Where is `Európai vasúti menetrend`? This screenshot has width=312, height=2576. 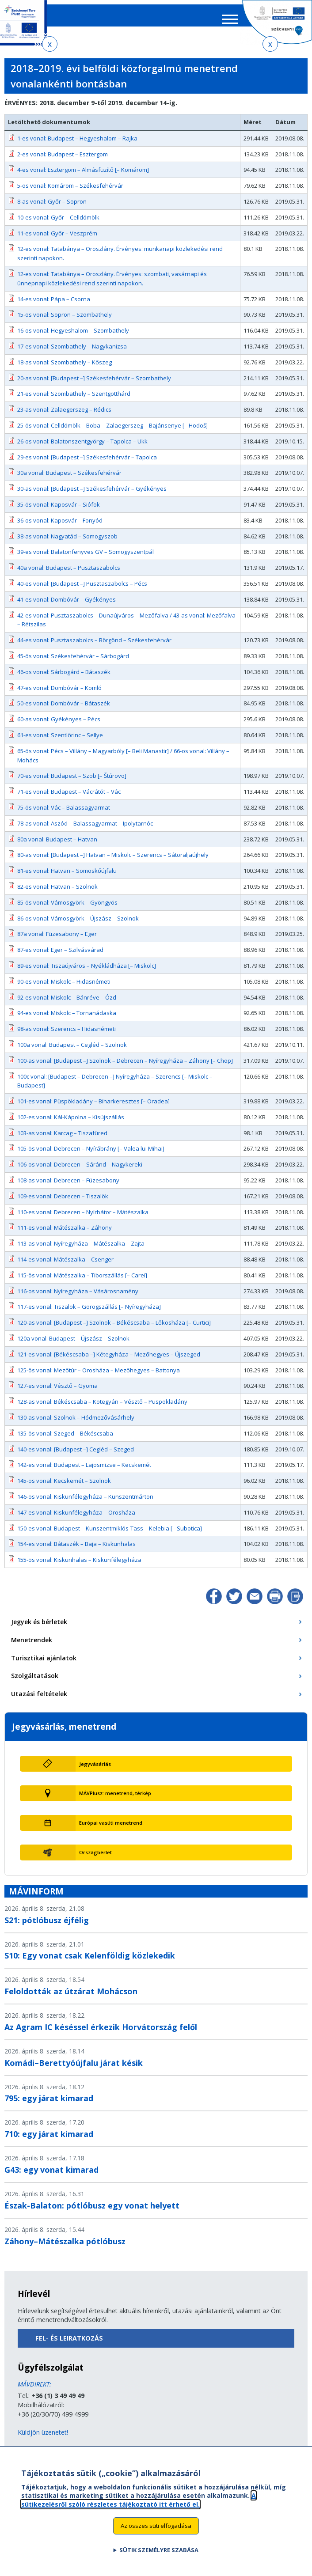
Európai vasúti menetrend is located at coordinates (110, 1829).